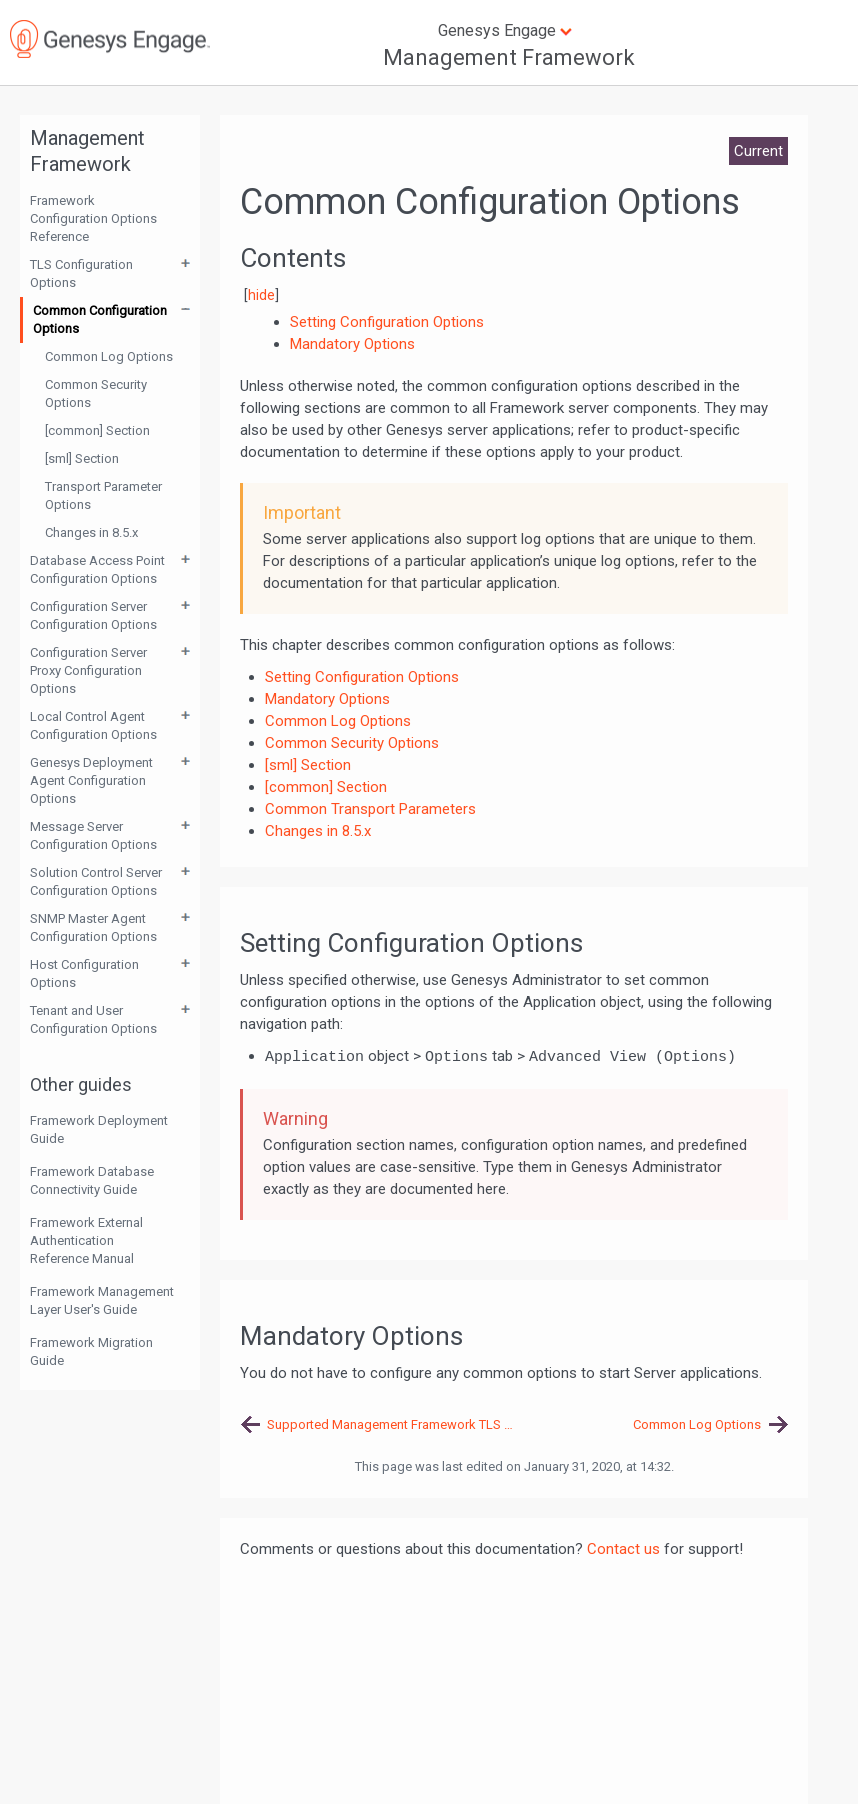  I want to click on Tenant and User Configuration Options, so click(93, 1019).